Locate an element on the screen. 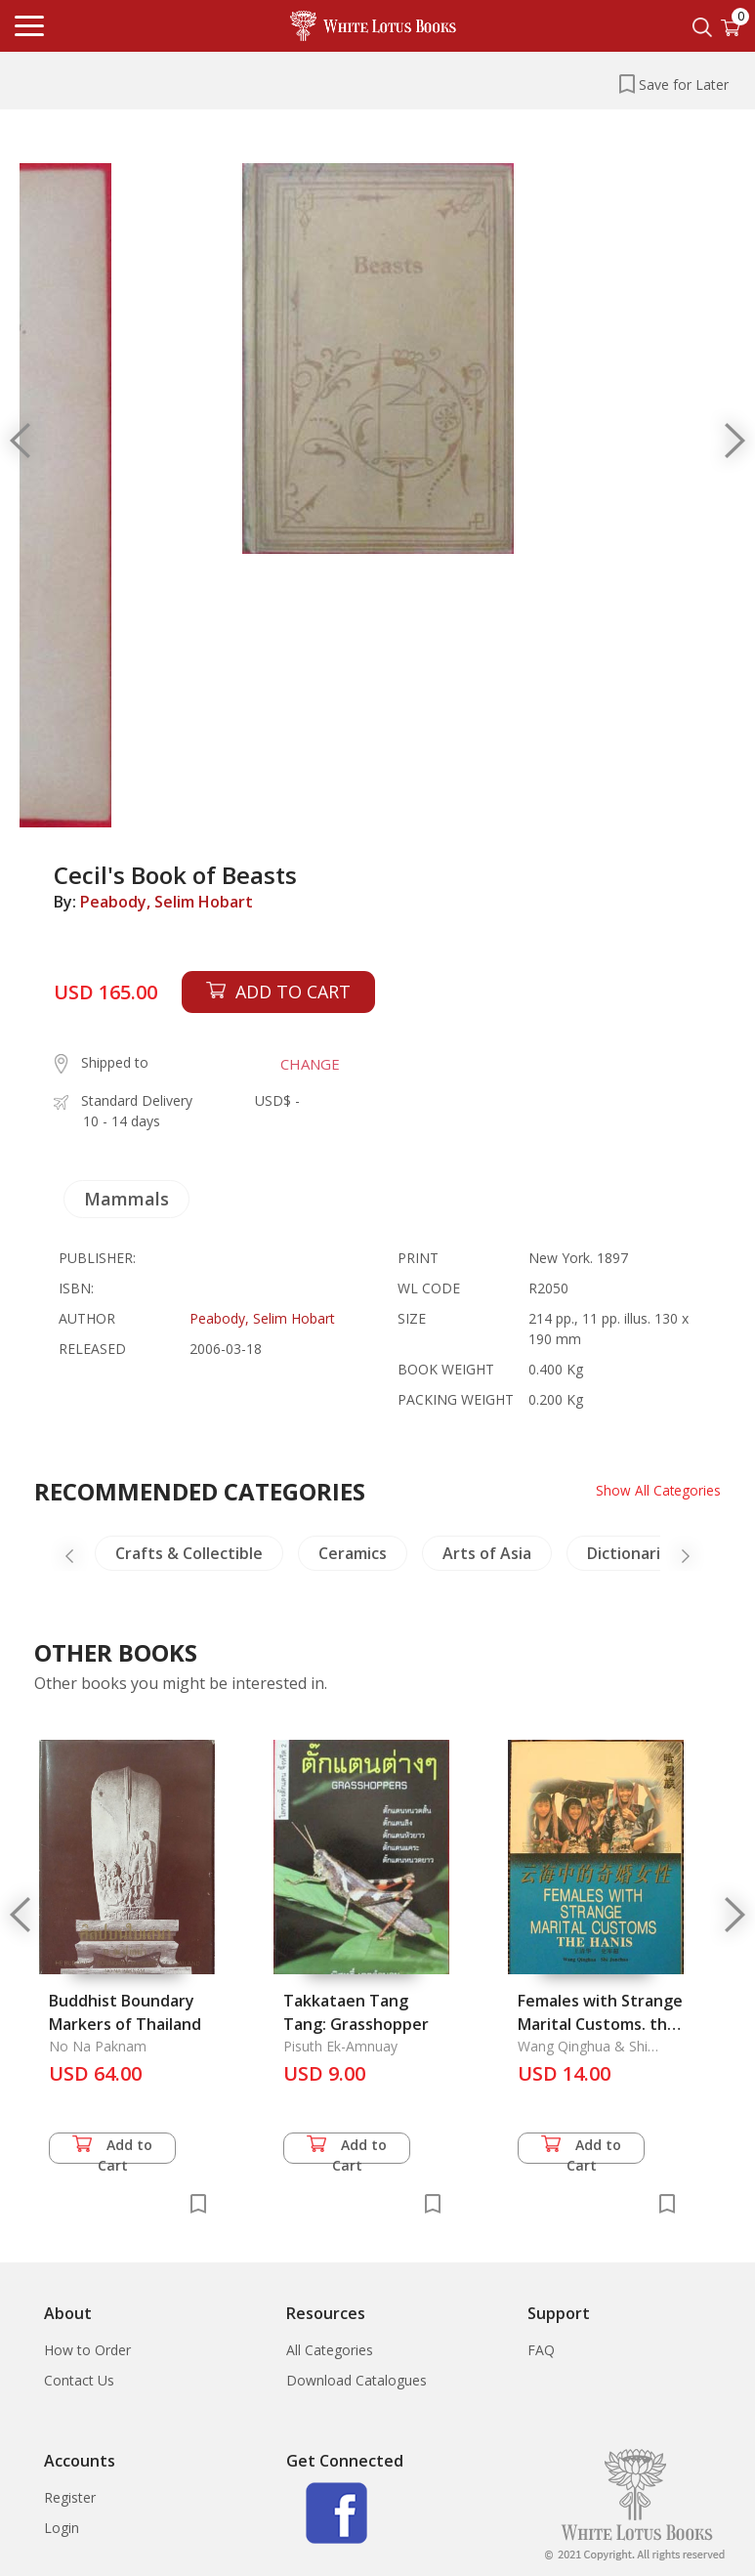  Add to Cart is located at coordinates (112, 2149).